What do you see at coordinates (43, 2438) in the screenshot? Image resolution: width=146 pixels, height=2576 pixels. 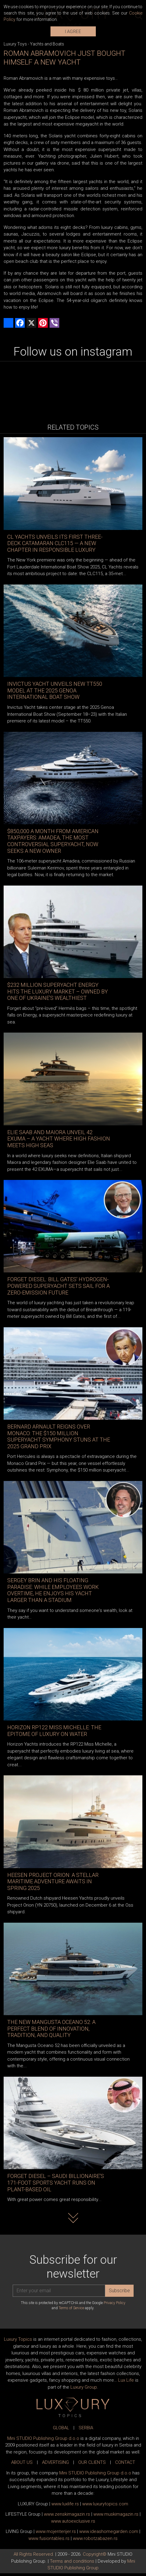 I see `Mini STUDIO Publishing Group d.o.o` at bounding box center [43, 2438].